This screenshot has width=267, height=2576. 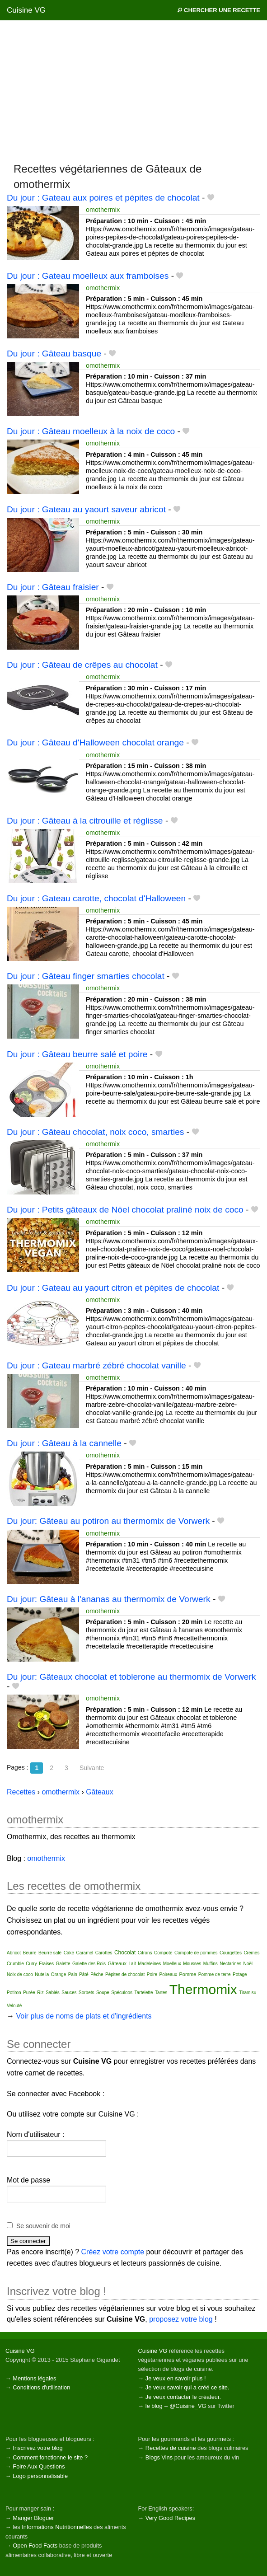 I want to click on Gâteaux, so click(x=117, y=1963).